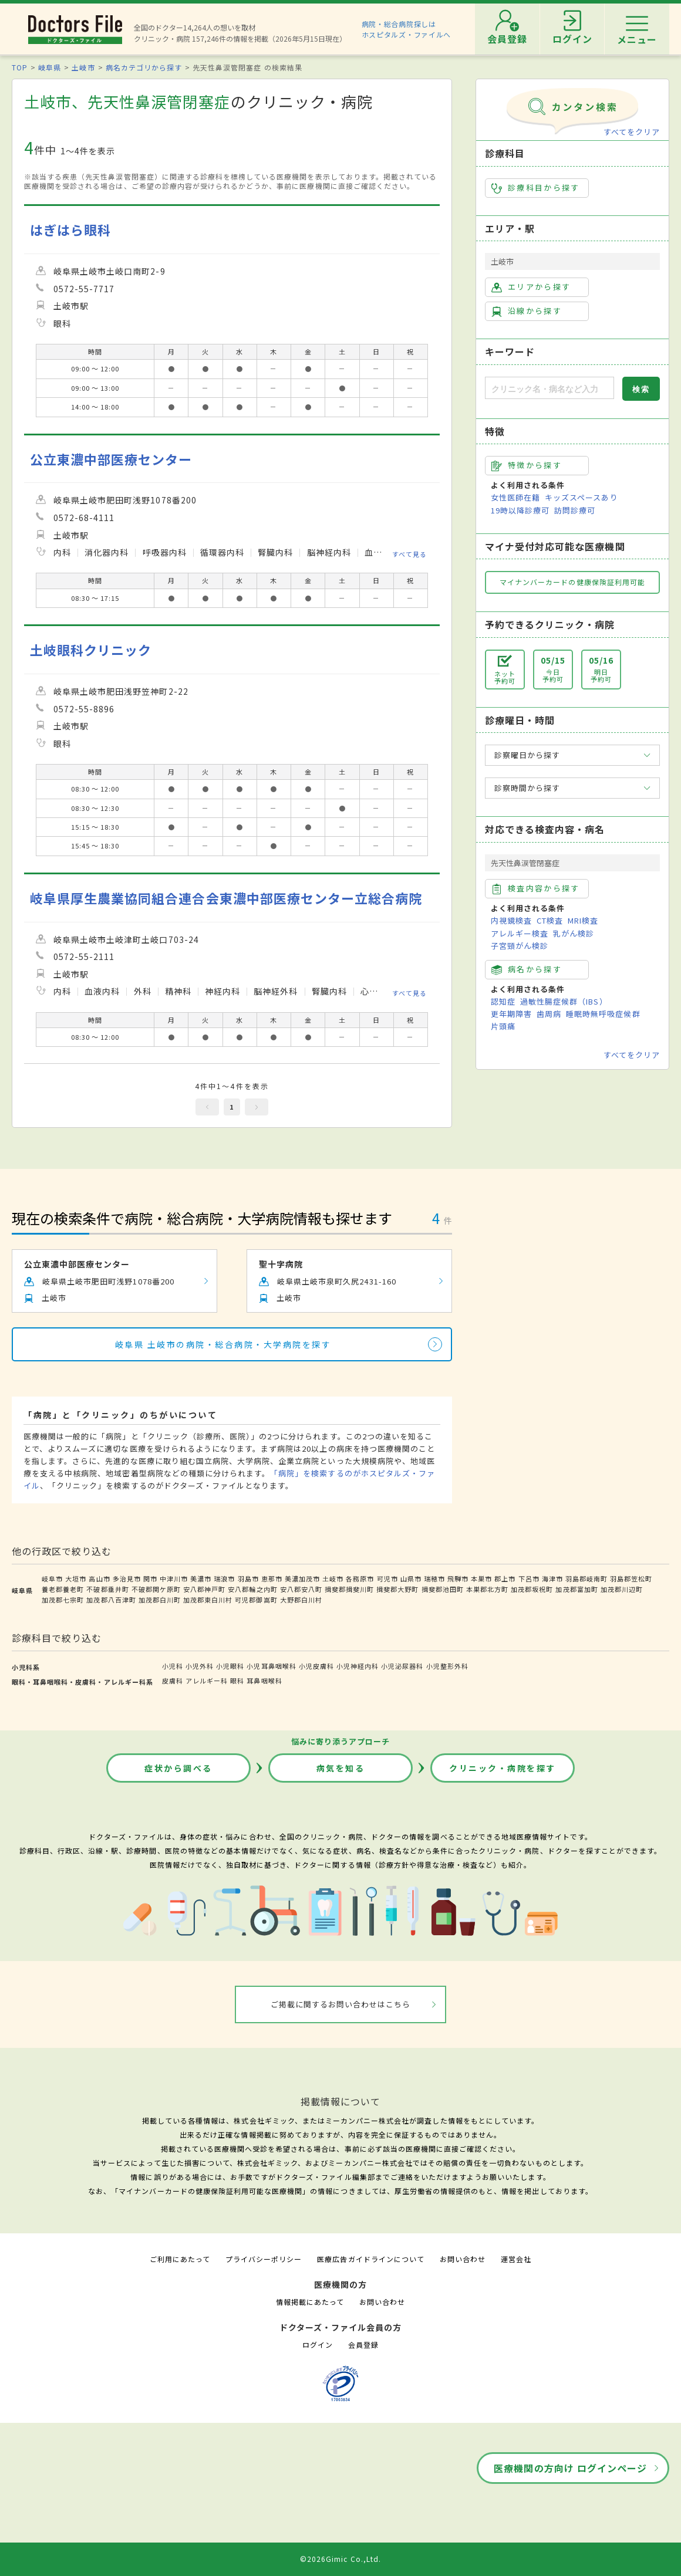 This screenshot has height=2576, width=681. I want to click on TOP, so click(20, 67).